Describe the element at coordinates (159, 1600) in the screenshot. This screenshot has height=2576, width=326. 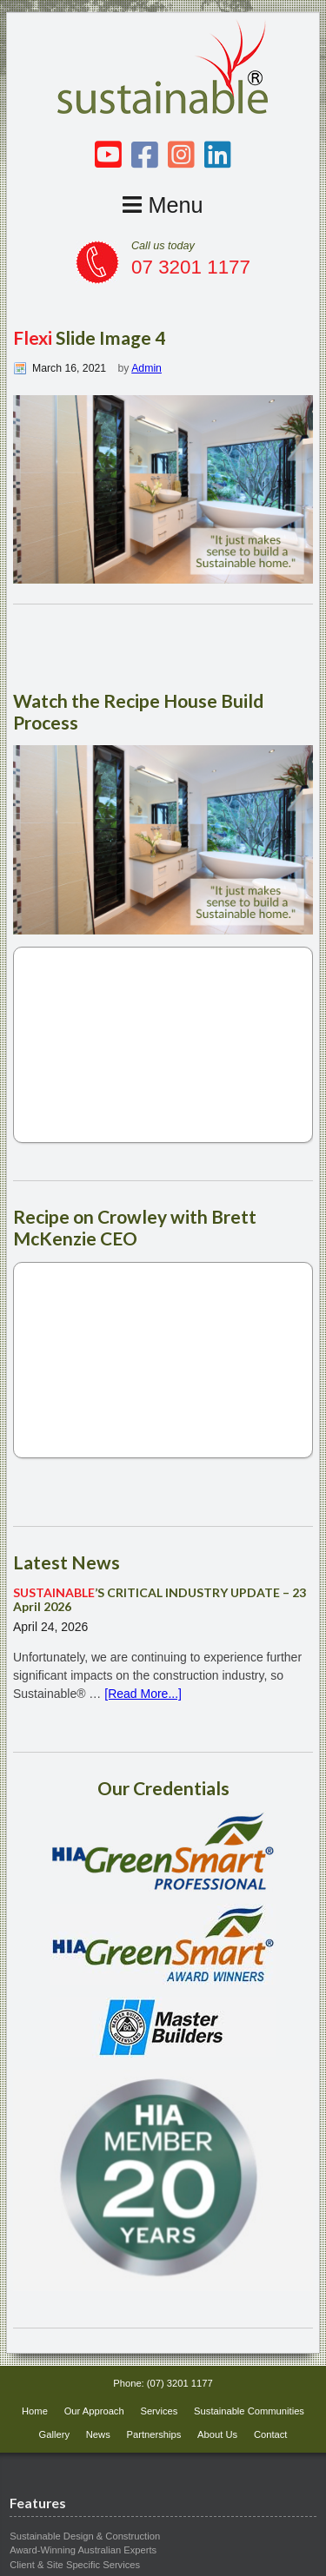
I see `’S CRITICAL INDUSTRY UPDATE – 23 April 2026` at that location.